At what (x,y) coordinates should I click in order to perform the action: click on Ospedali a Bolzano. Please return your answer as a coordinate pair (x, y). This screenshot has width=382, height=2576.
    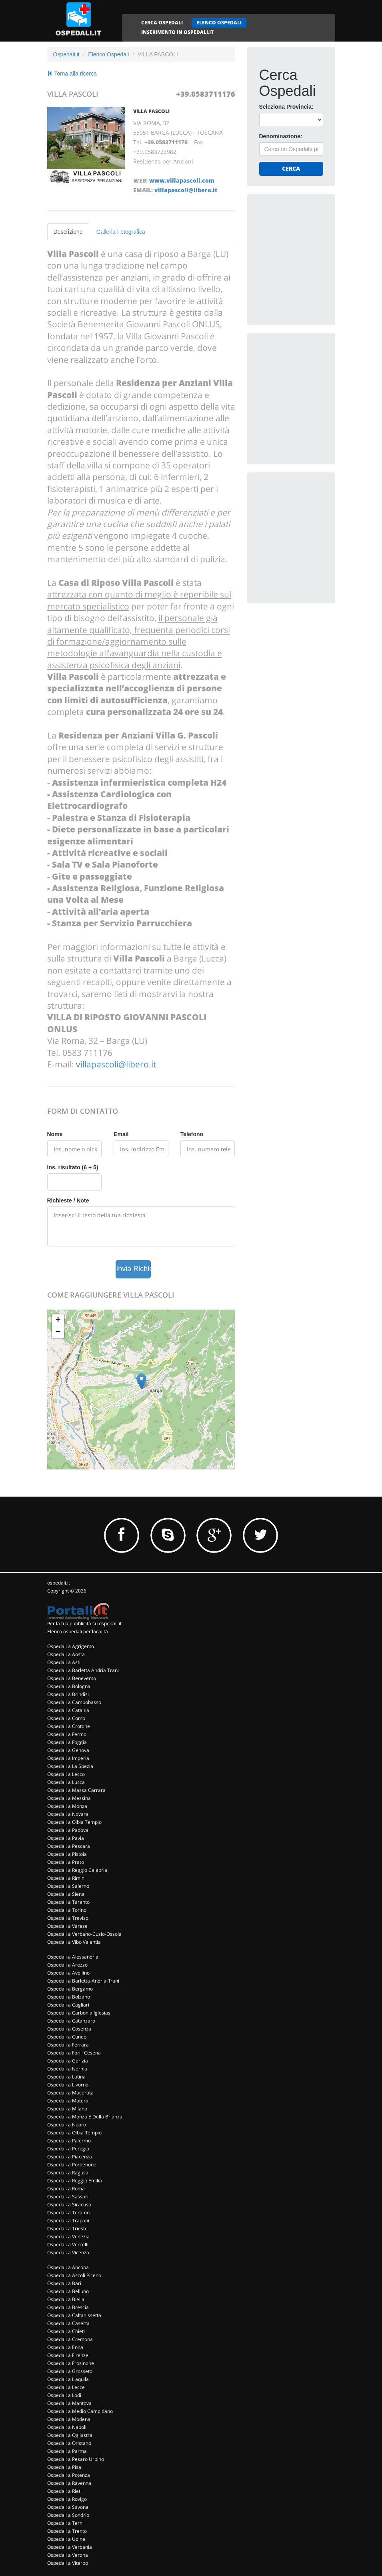
    Looking at the image, I should click on (68, 1996).